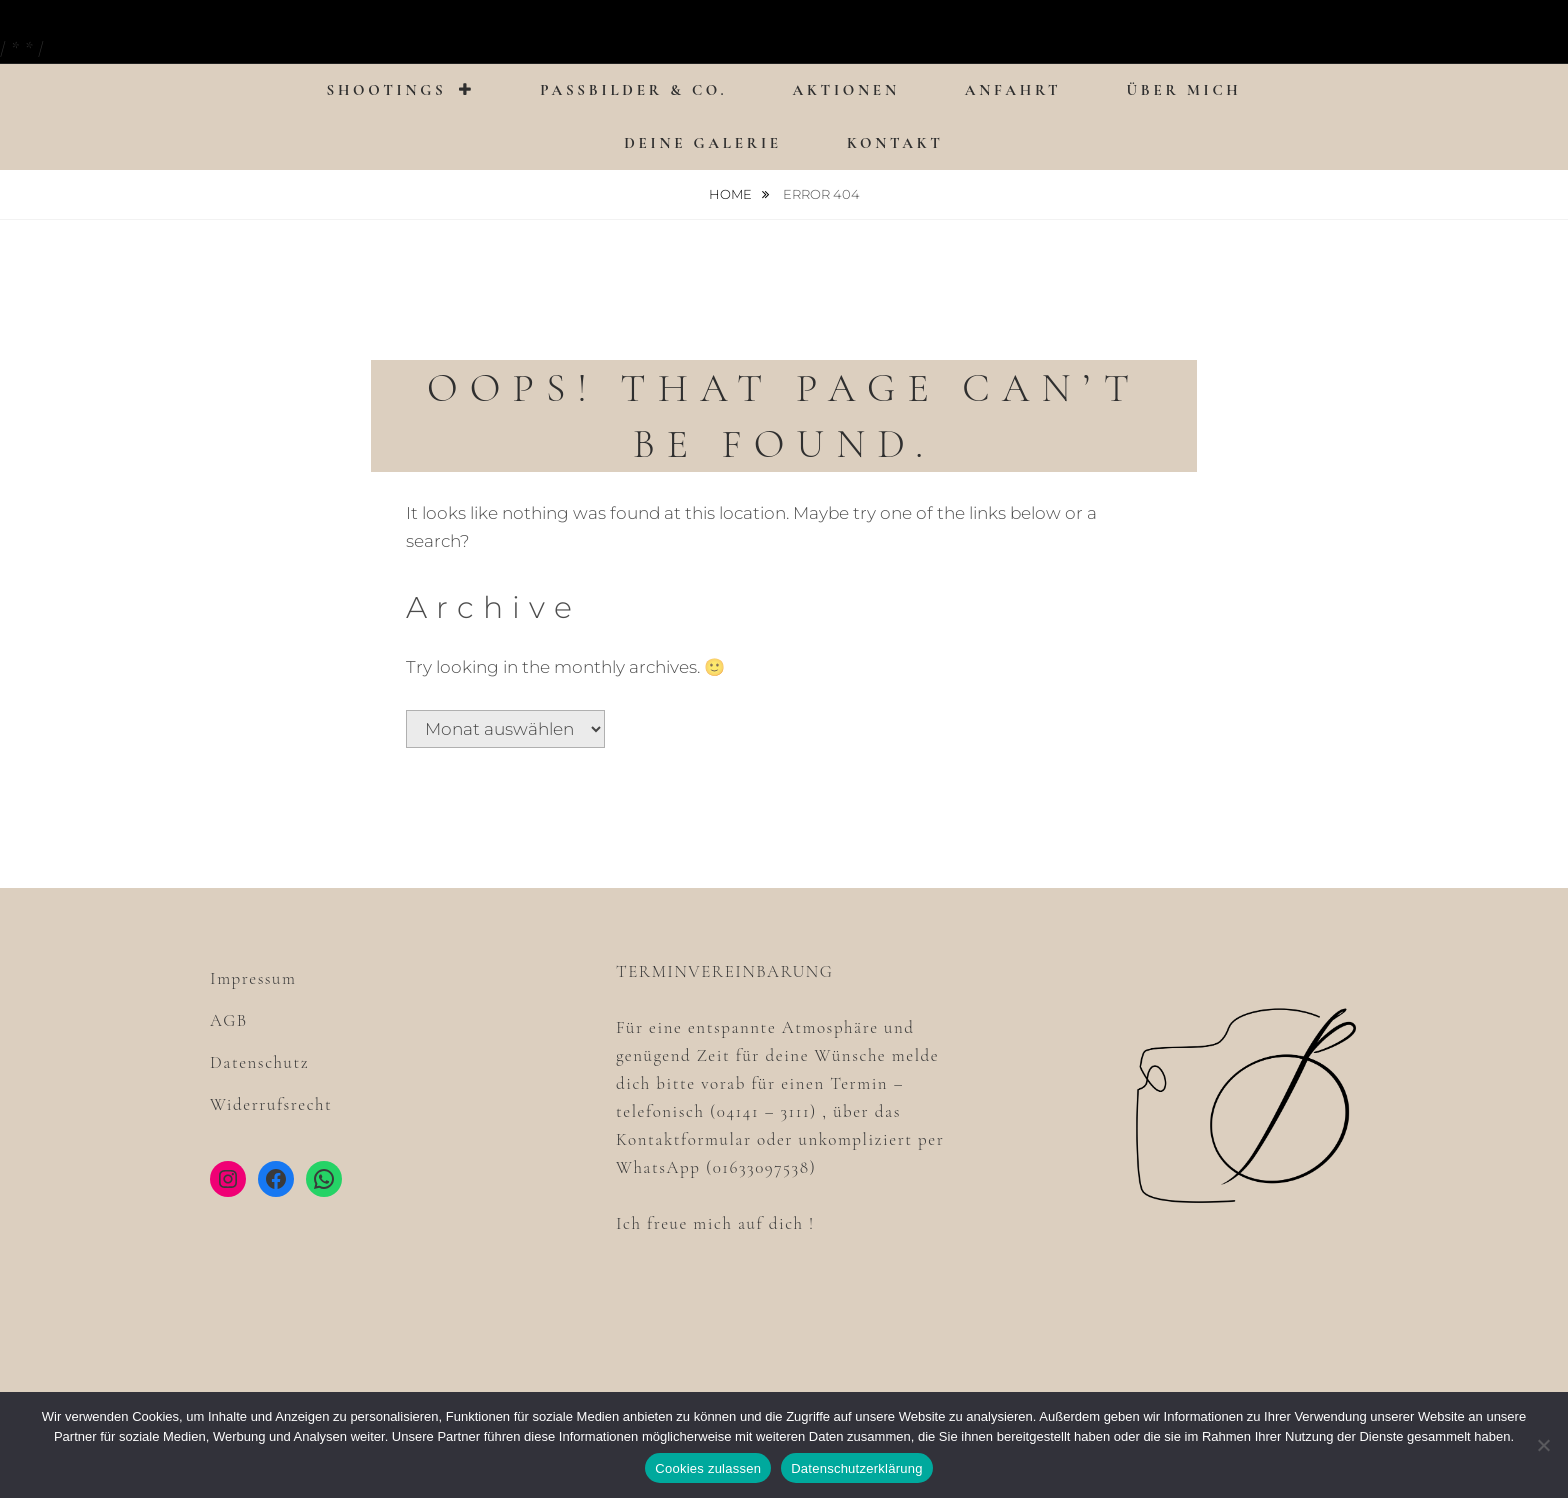  I want to click on Passbilder & Co., so click(633, 90).